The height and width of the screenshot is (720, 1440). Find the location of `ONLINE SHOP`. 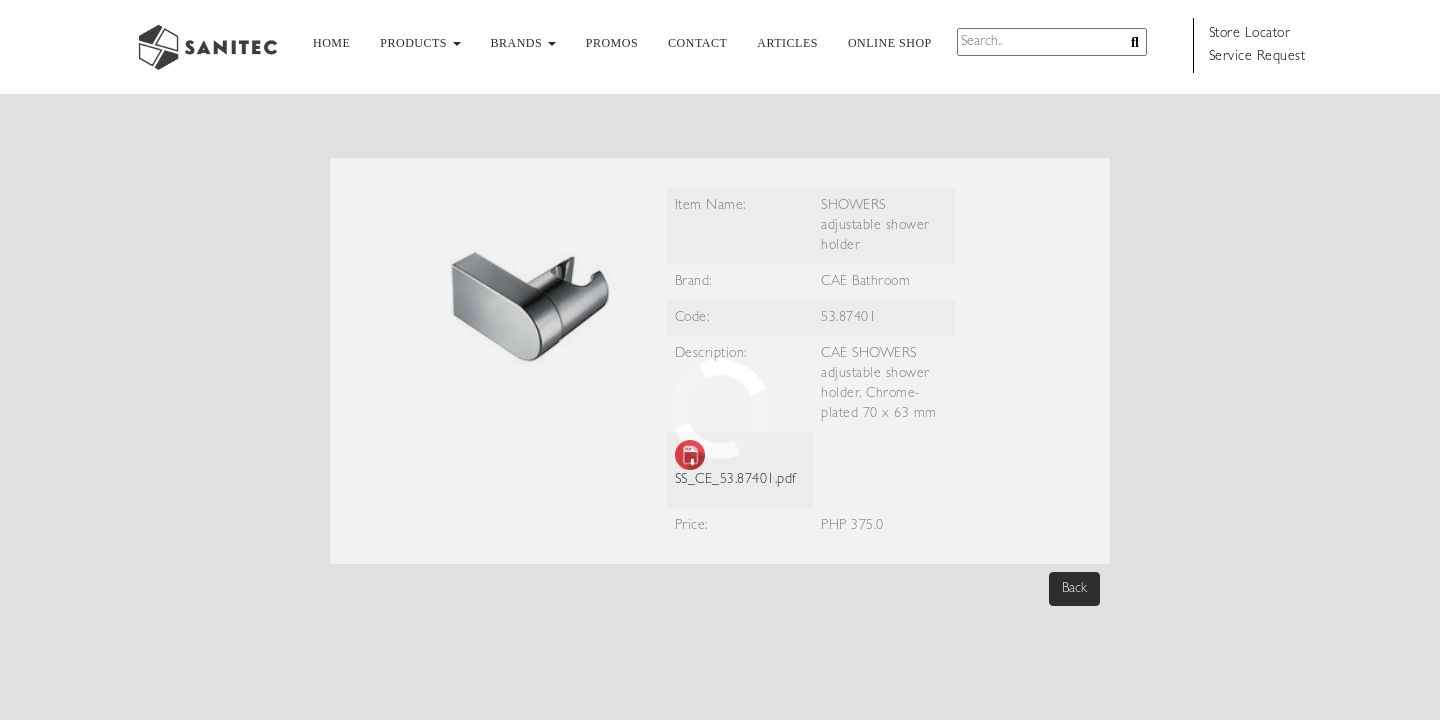

ONLINE SHOP is located at coordinates (890, 43).